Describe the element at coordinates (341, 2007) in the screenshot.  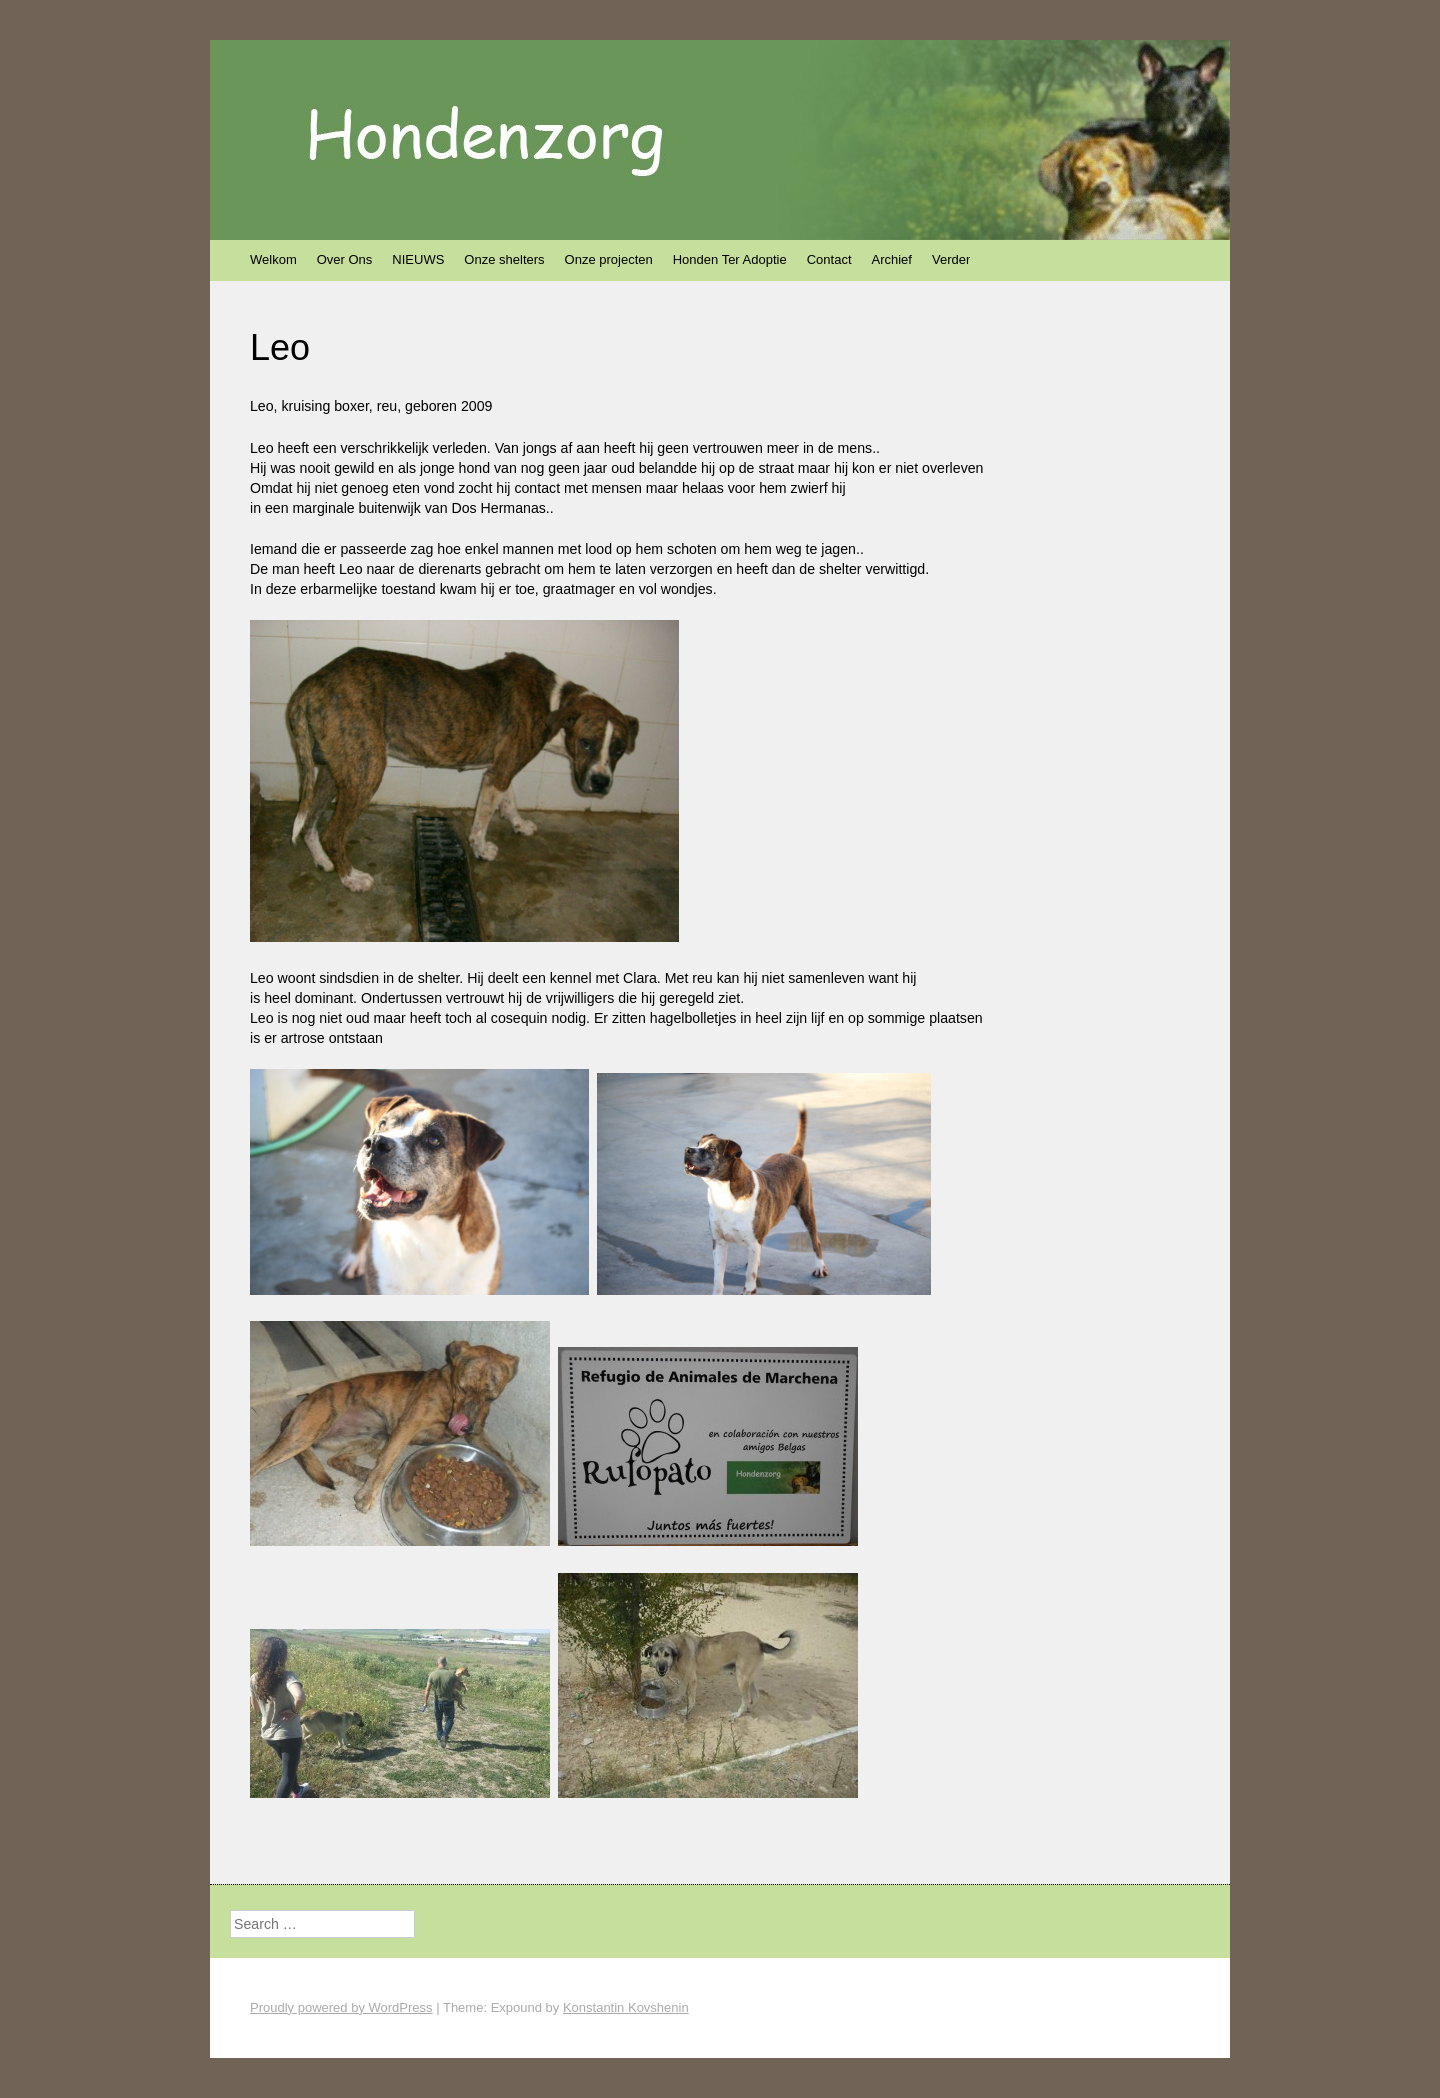
I see `Proudly powered by WordPress` at that location.